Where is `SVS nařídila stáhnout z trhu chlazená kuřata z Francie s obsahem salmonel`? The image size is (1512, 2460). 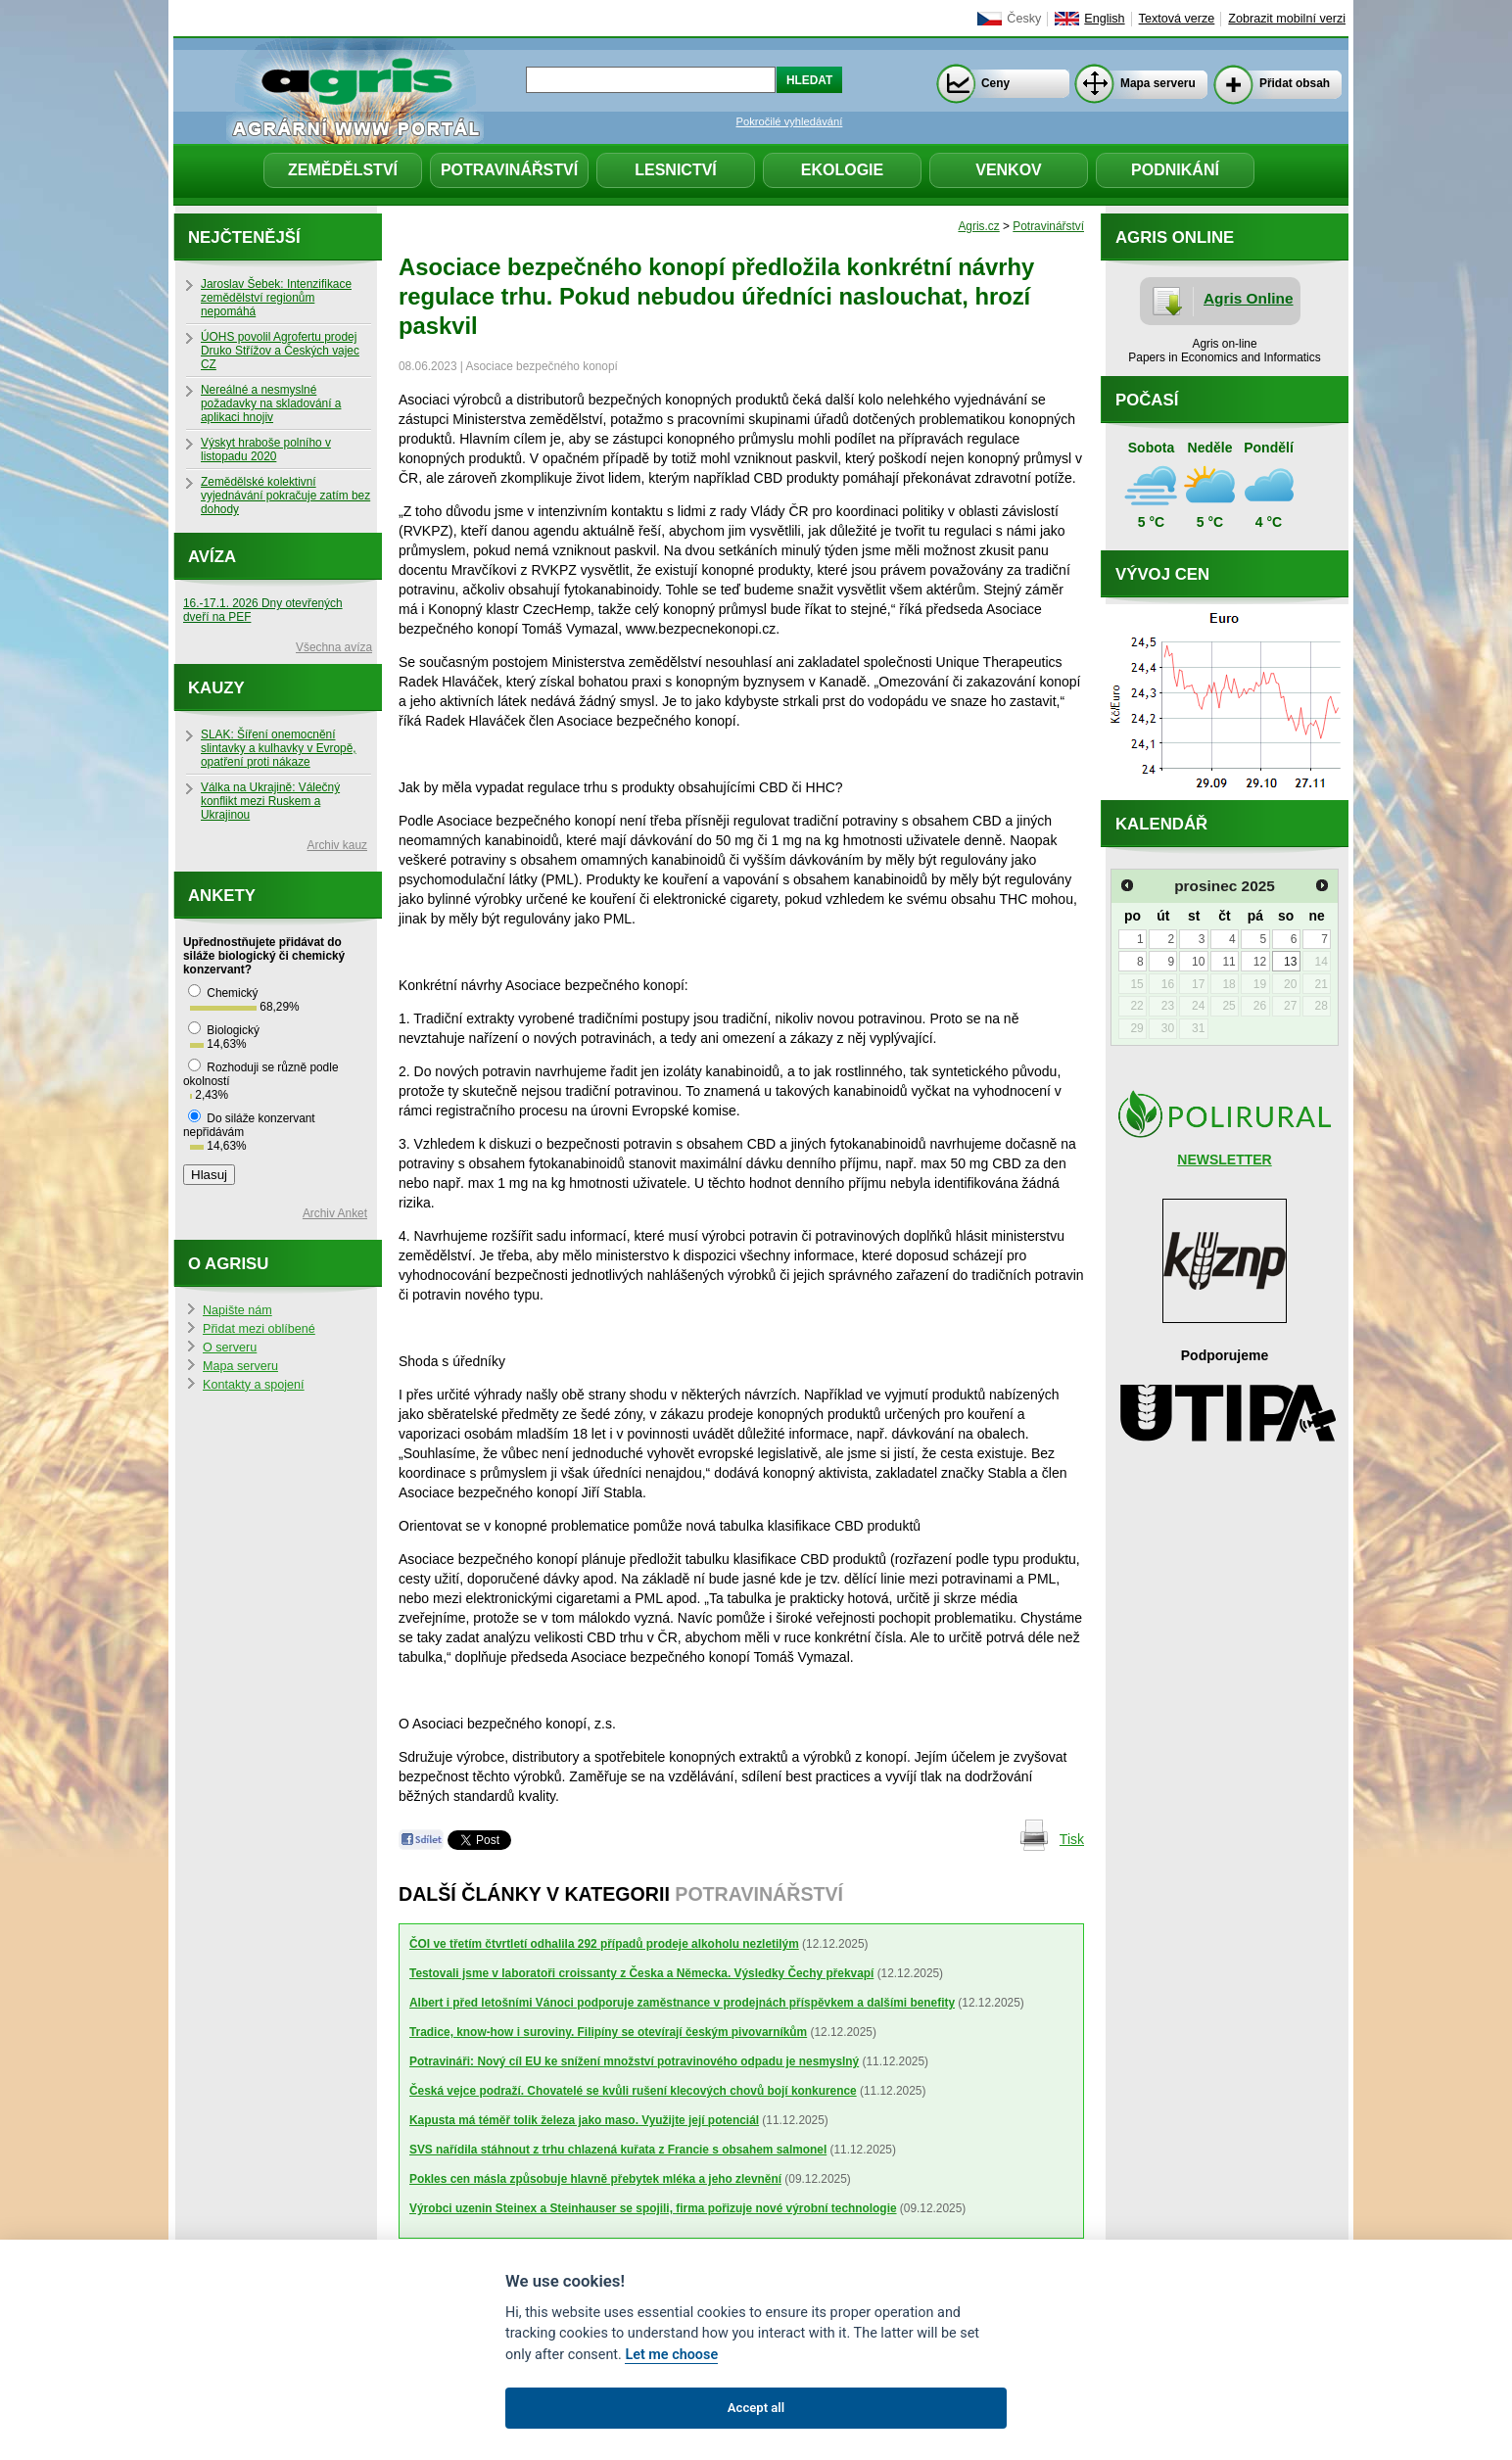 SVS nařídila stáhnout z trhu chlazená kuřata z Francie s obsahem salmonel is located at coordinates (618, 2149).